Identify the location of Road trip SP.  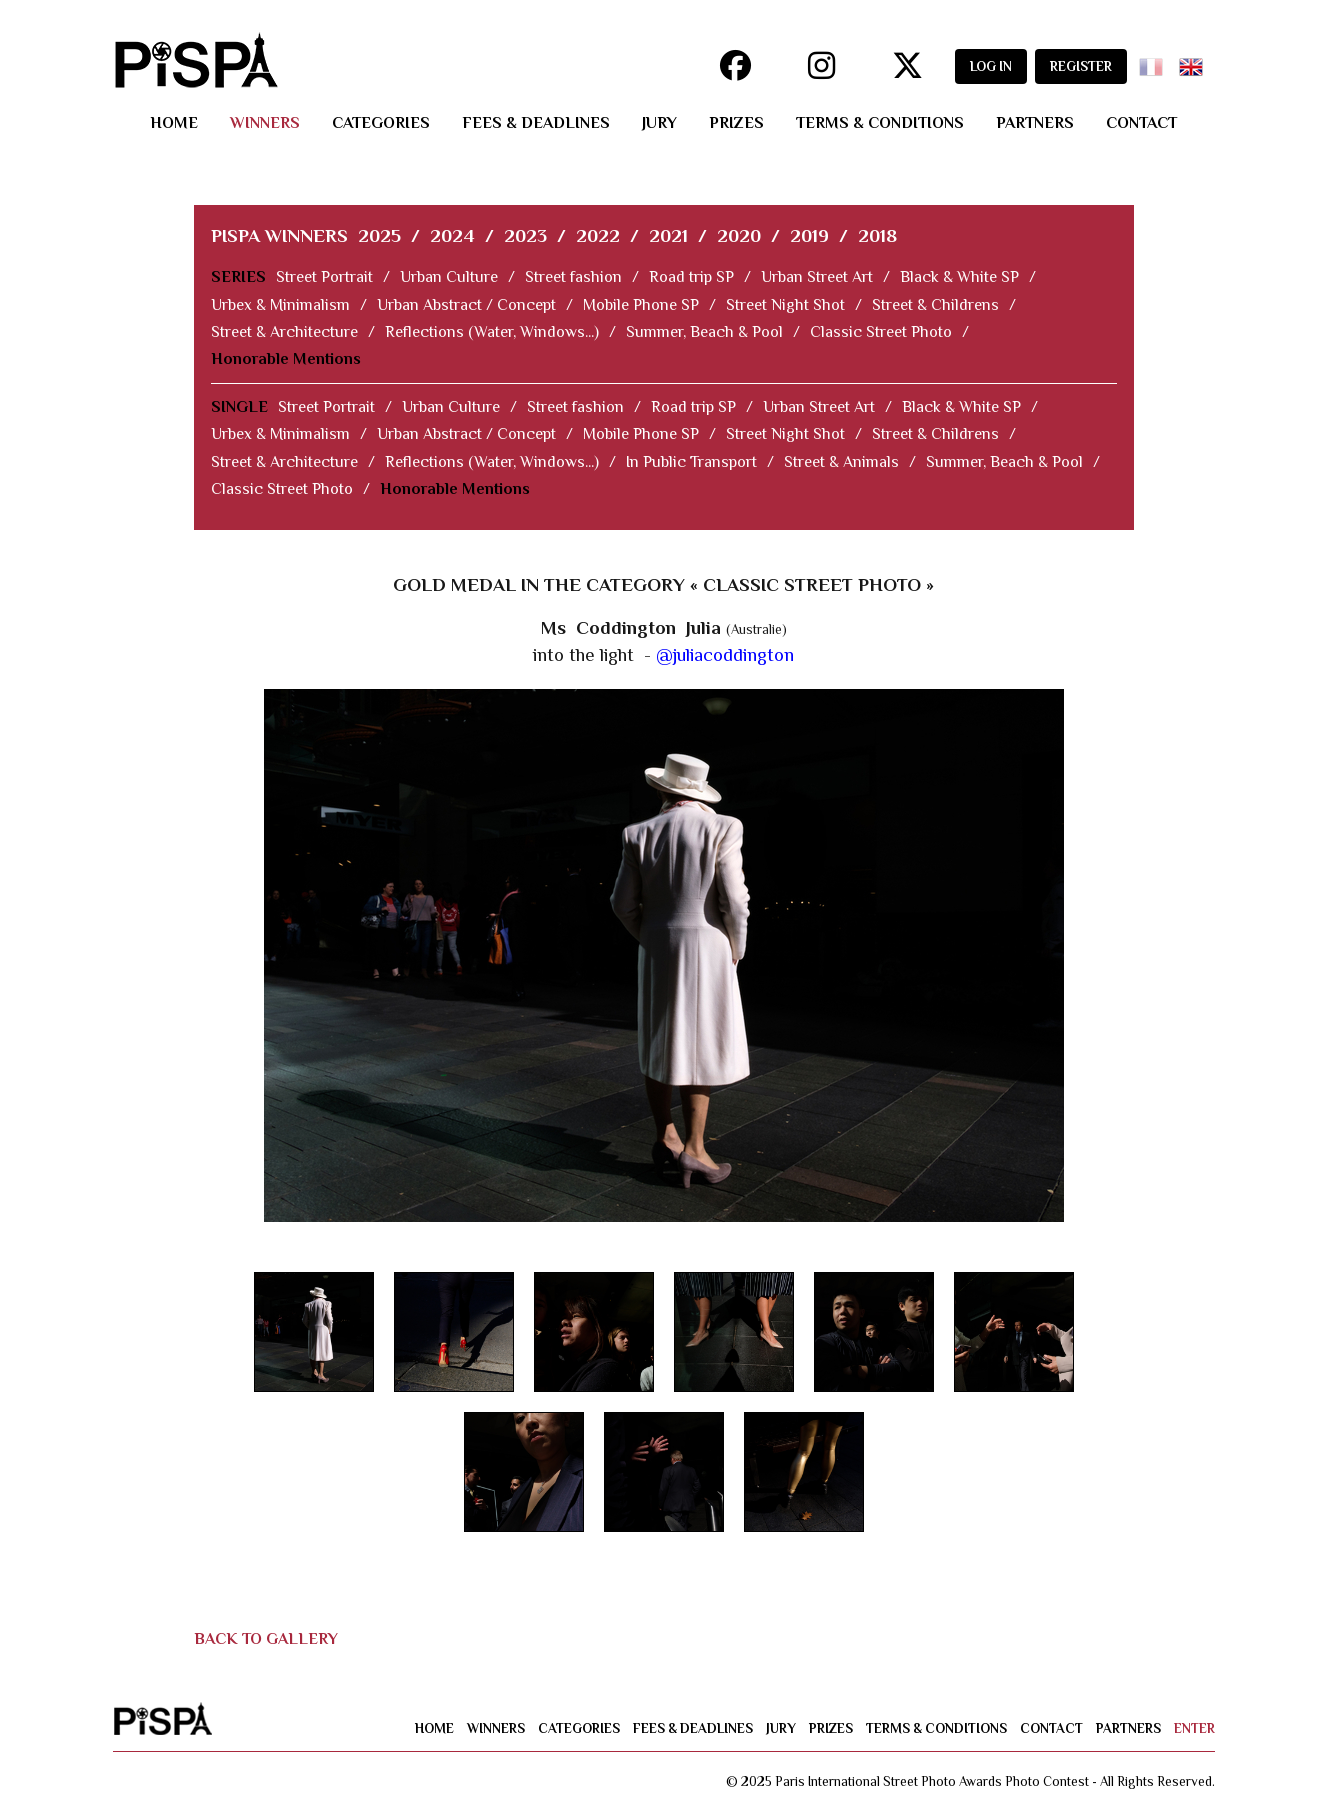
(691, 277).